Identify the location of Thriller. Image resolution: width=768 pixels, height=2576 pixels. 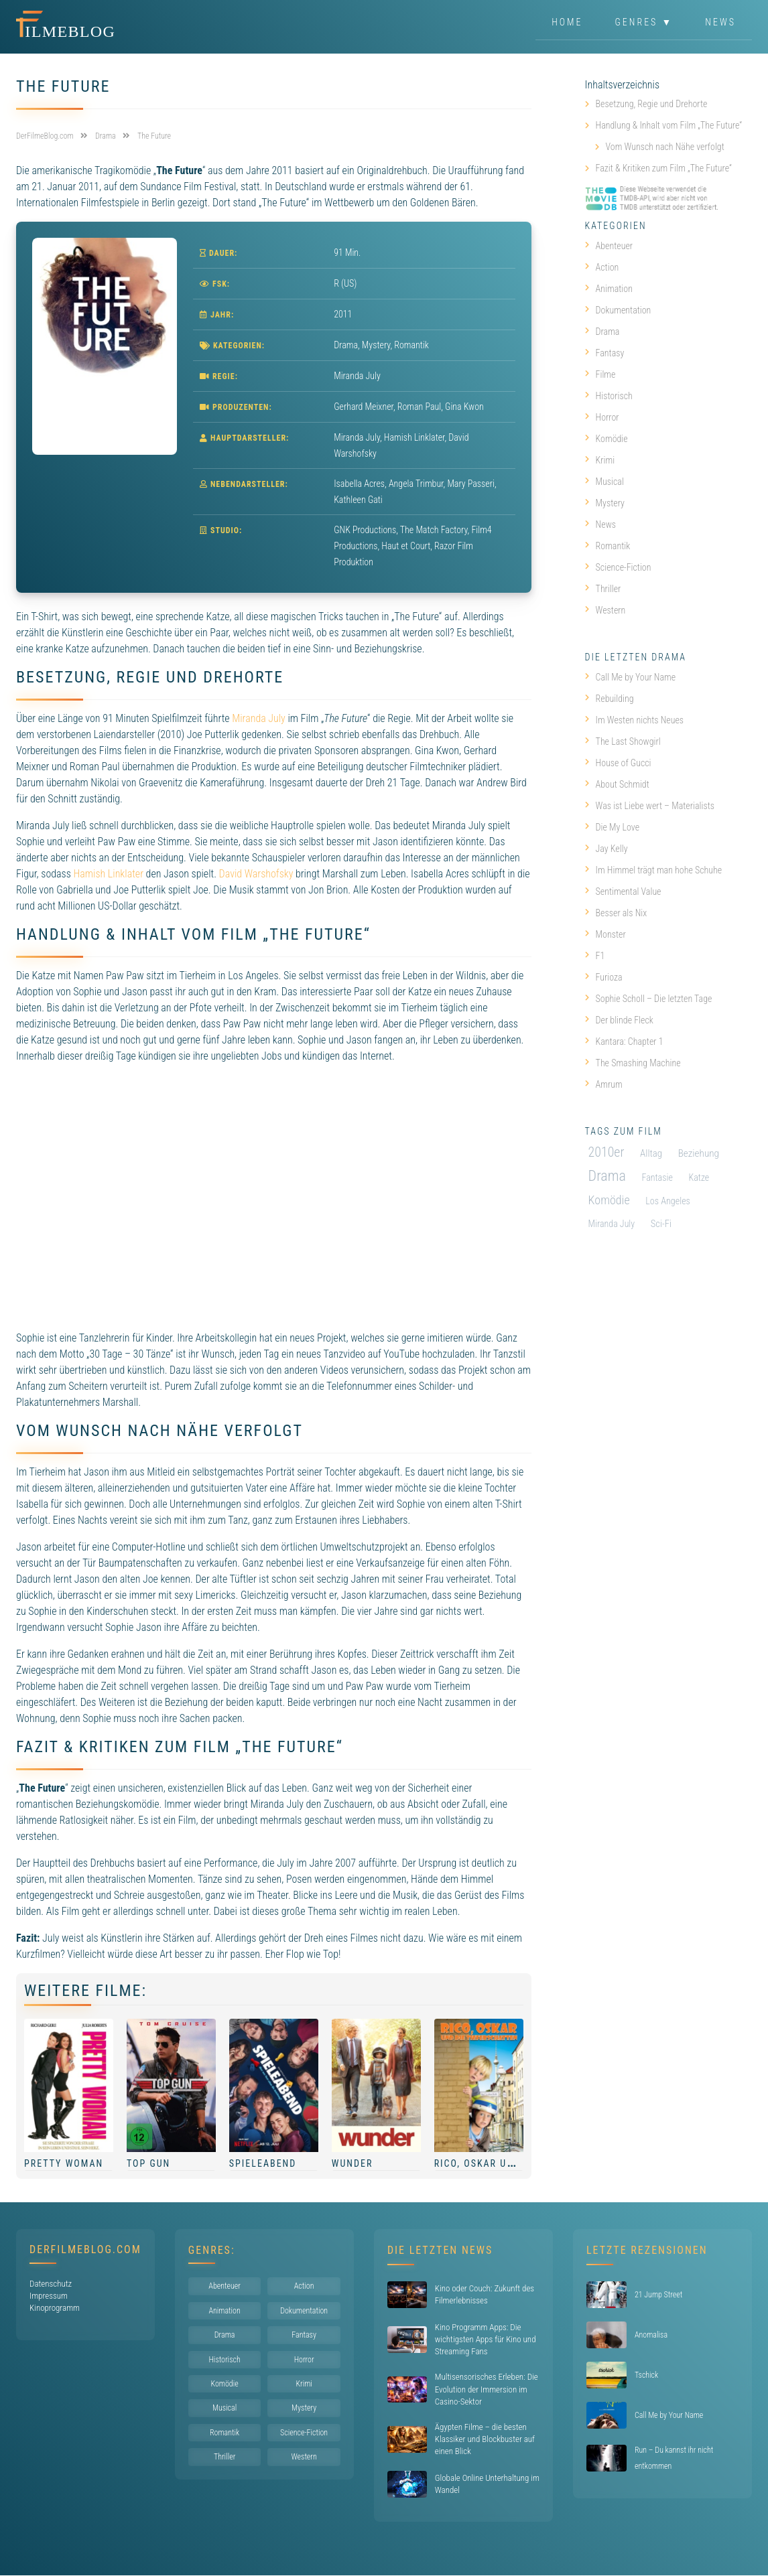
(603, 588).